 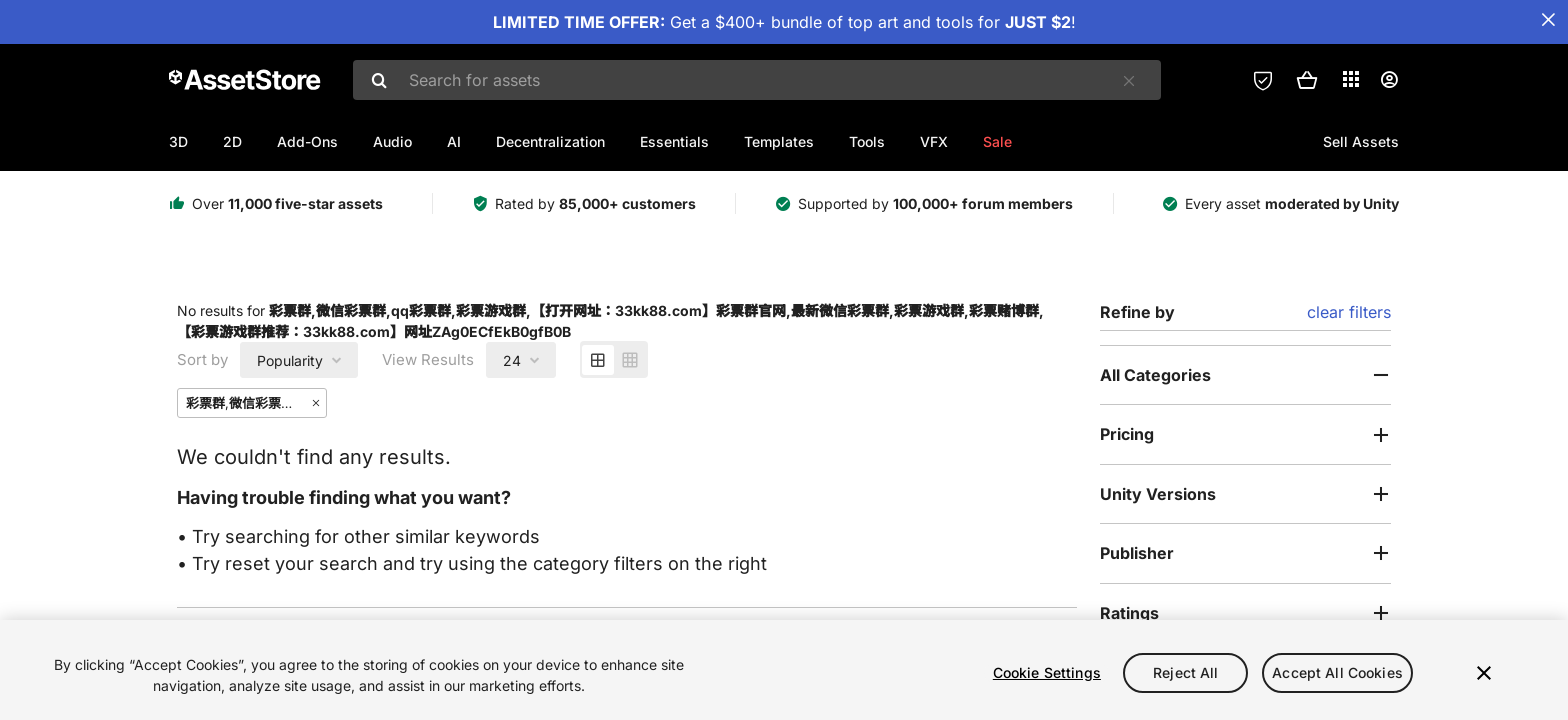 What do you see at coordinates (934, 141) in the screenshot?
I see `VFX` at bounding box center [934, 141].